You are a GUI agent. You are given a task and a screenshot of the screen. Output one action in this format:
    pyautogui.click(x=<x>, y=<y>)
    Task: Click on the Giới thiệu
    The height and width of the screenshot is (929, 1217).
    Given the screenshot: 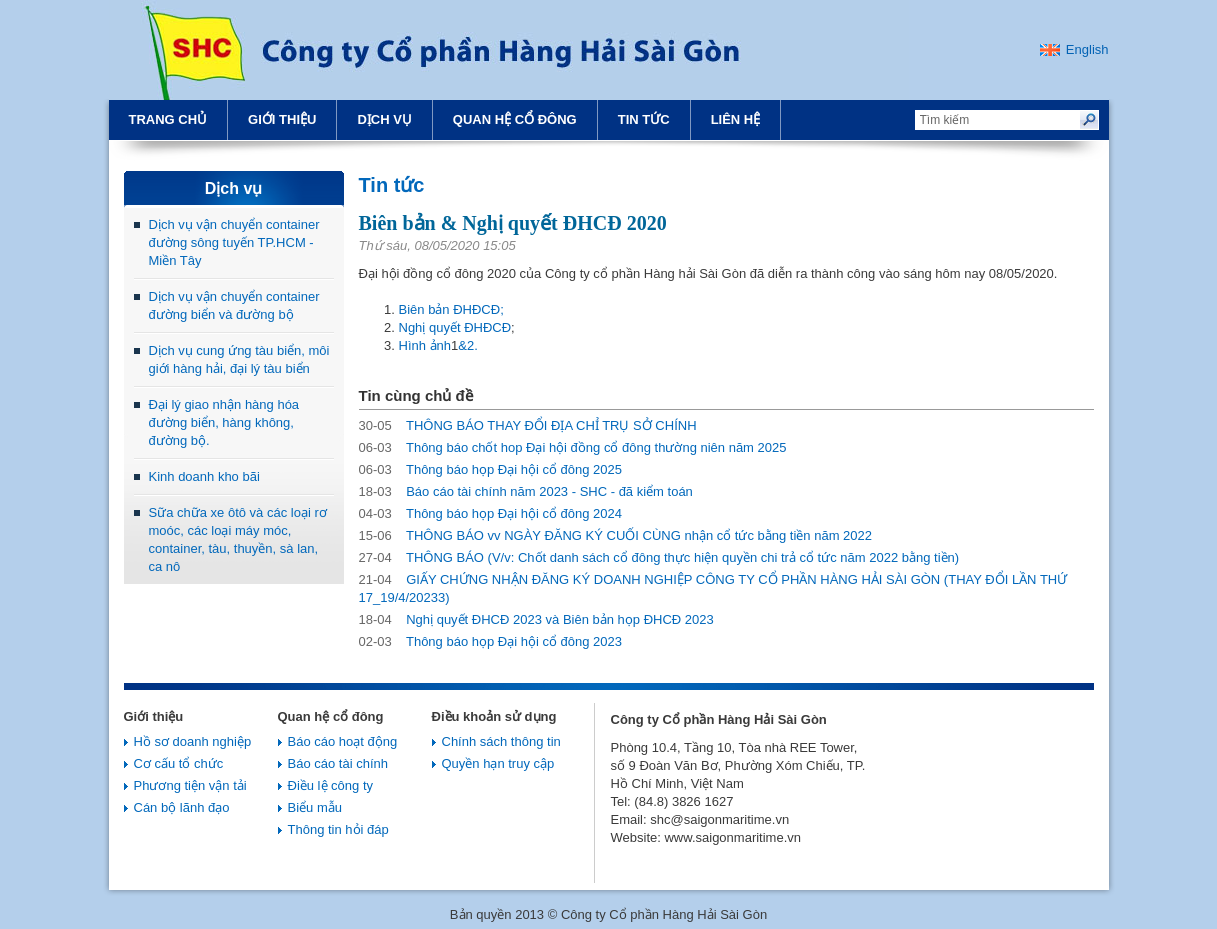 What is the action you would take?
    pyautogui.click(x=282, y=119)
    